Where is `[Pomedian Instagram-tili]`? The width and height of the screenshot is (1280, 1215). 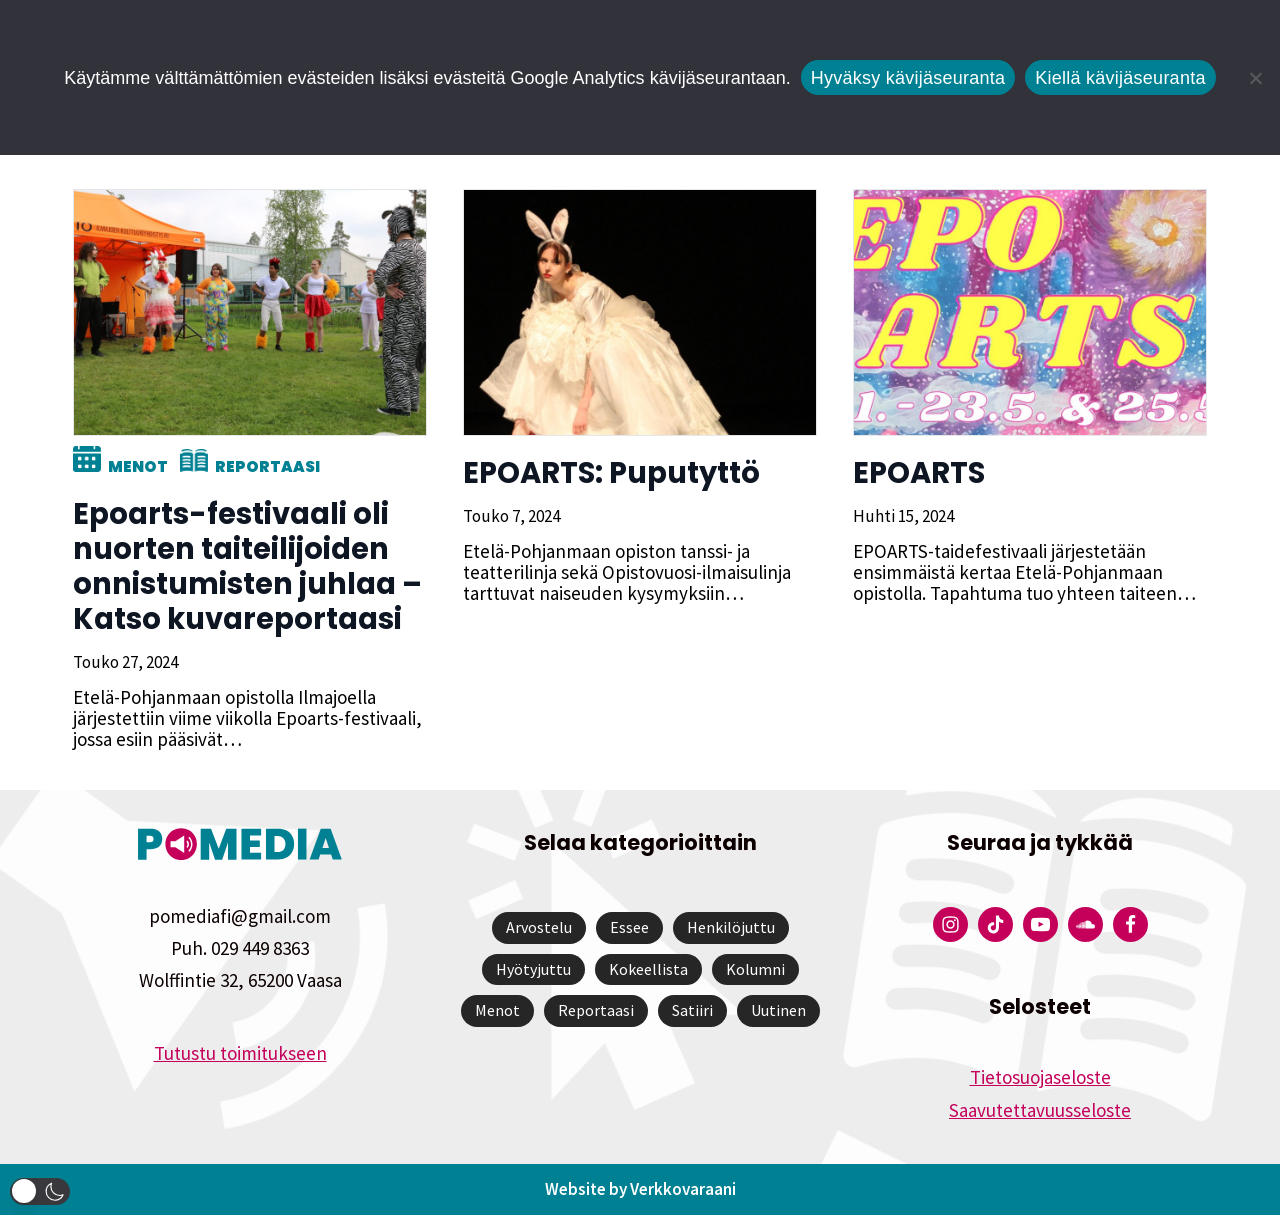 [Pomedian Instagram-tili] is located at coordinates (950, 924).